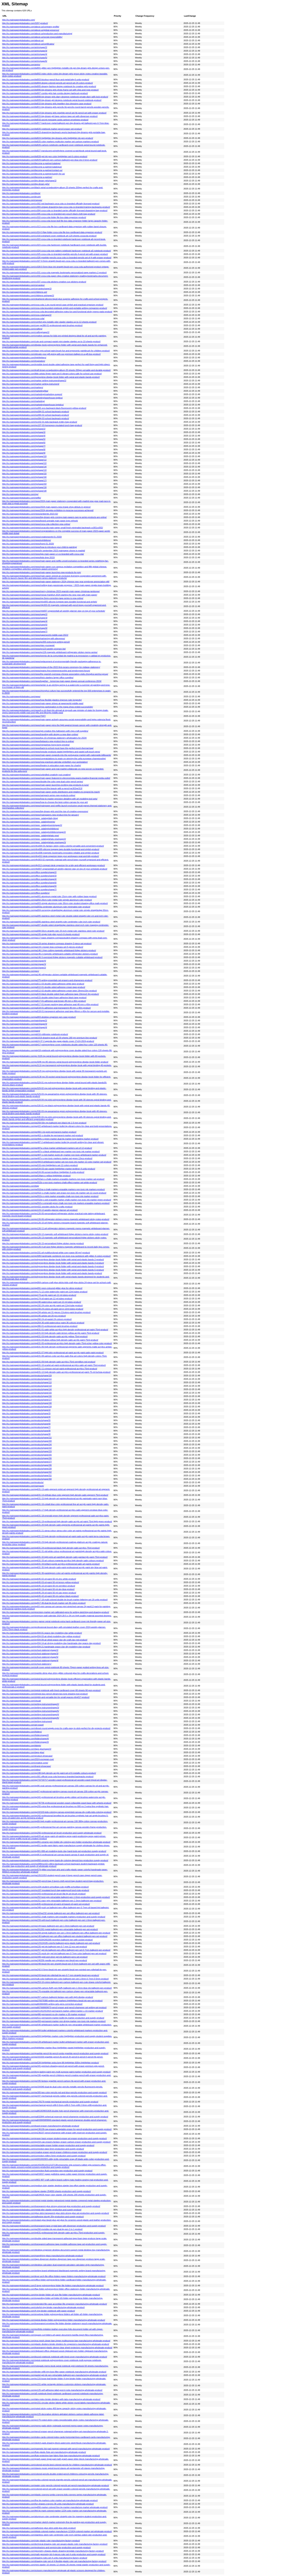 The width and height of the screenshot is (300, 2576). What do you see at coordinates (34, 1316) in the screenshot?
I see `http://is.mainpaperglobalsales.com/pp195-artists-set-20-pcs-product/` at bounding box center [34, 1316].